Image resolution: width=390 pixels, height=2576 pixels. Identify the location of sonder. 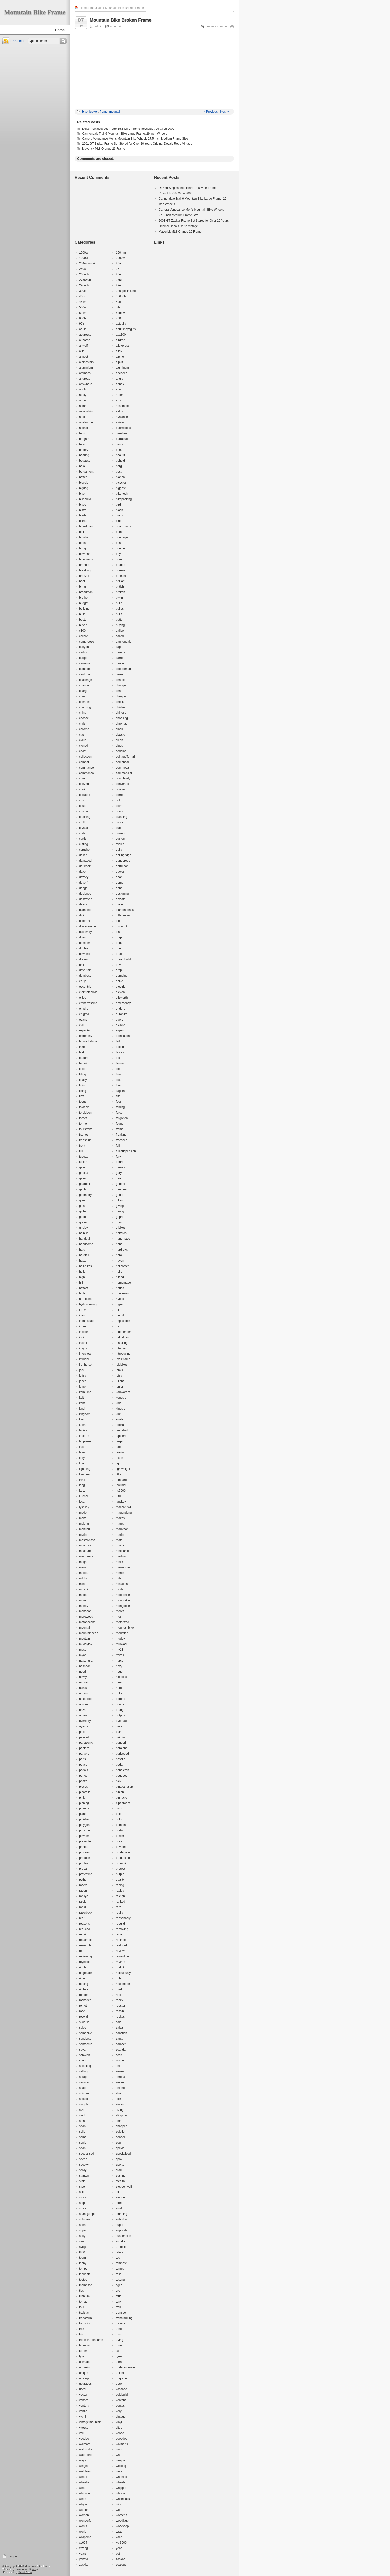
(120, 2137).